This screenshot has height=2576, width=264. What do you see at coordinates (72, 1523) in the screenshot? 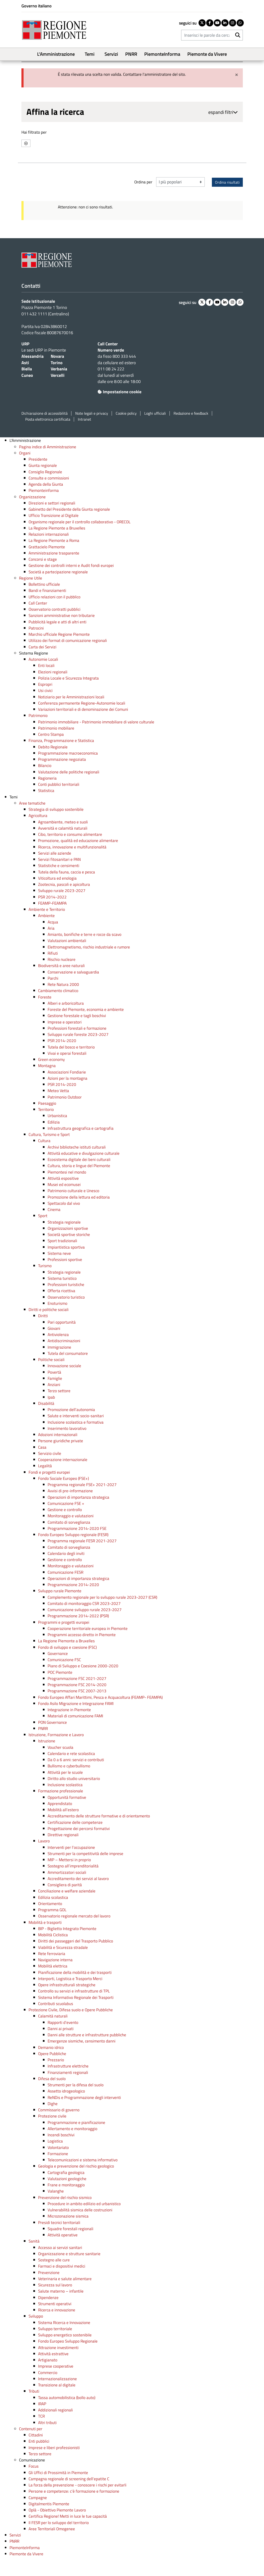
I see `Monitoraggio e valutazioni` at bounding box center [72, 1523].